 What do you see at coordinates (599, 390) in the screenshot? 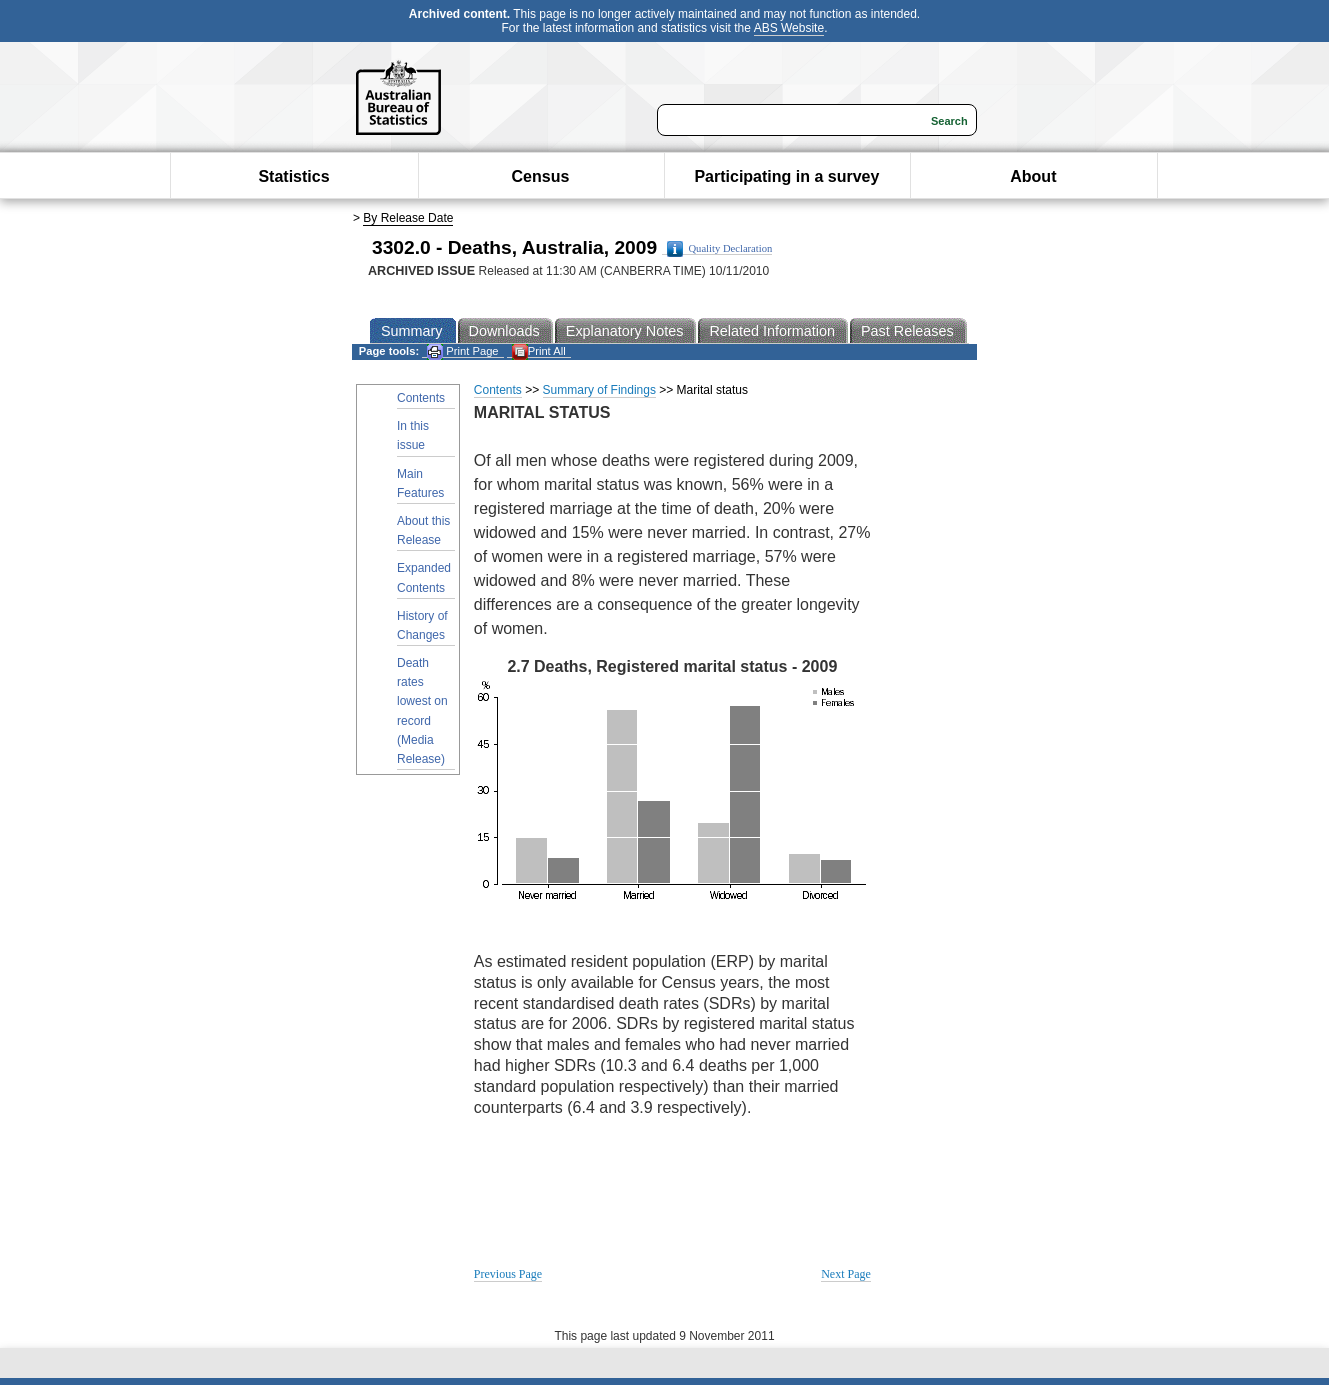
I see `Summary of Findings` at bounding box center [599, 390].